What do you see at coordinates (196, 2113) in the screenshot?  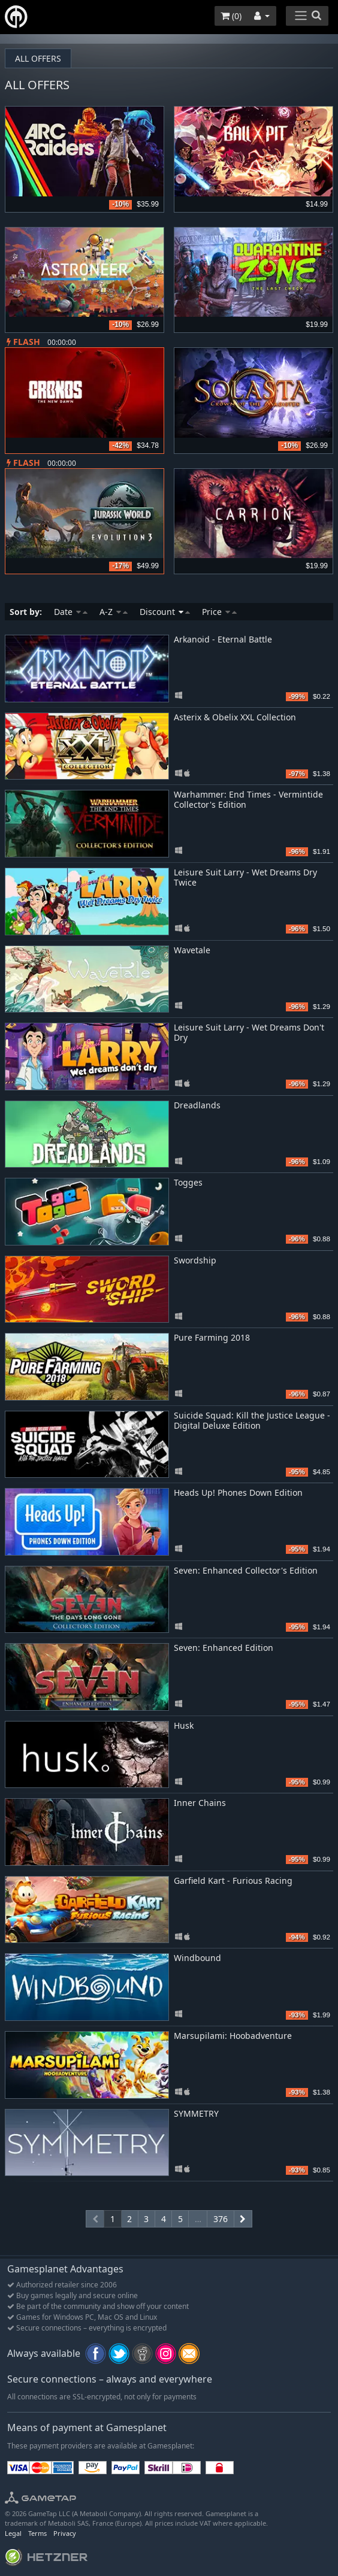 I see `SYMMETRY` at bounding box center [196, 2113].